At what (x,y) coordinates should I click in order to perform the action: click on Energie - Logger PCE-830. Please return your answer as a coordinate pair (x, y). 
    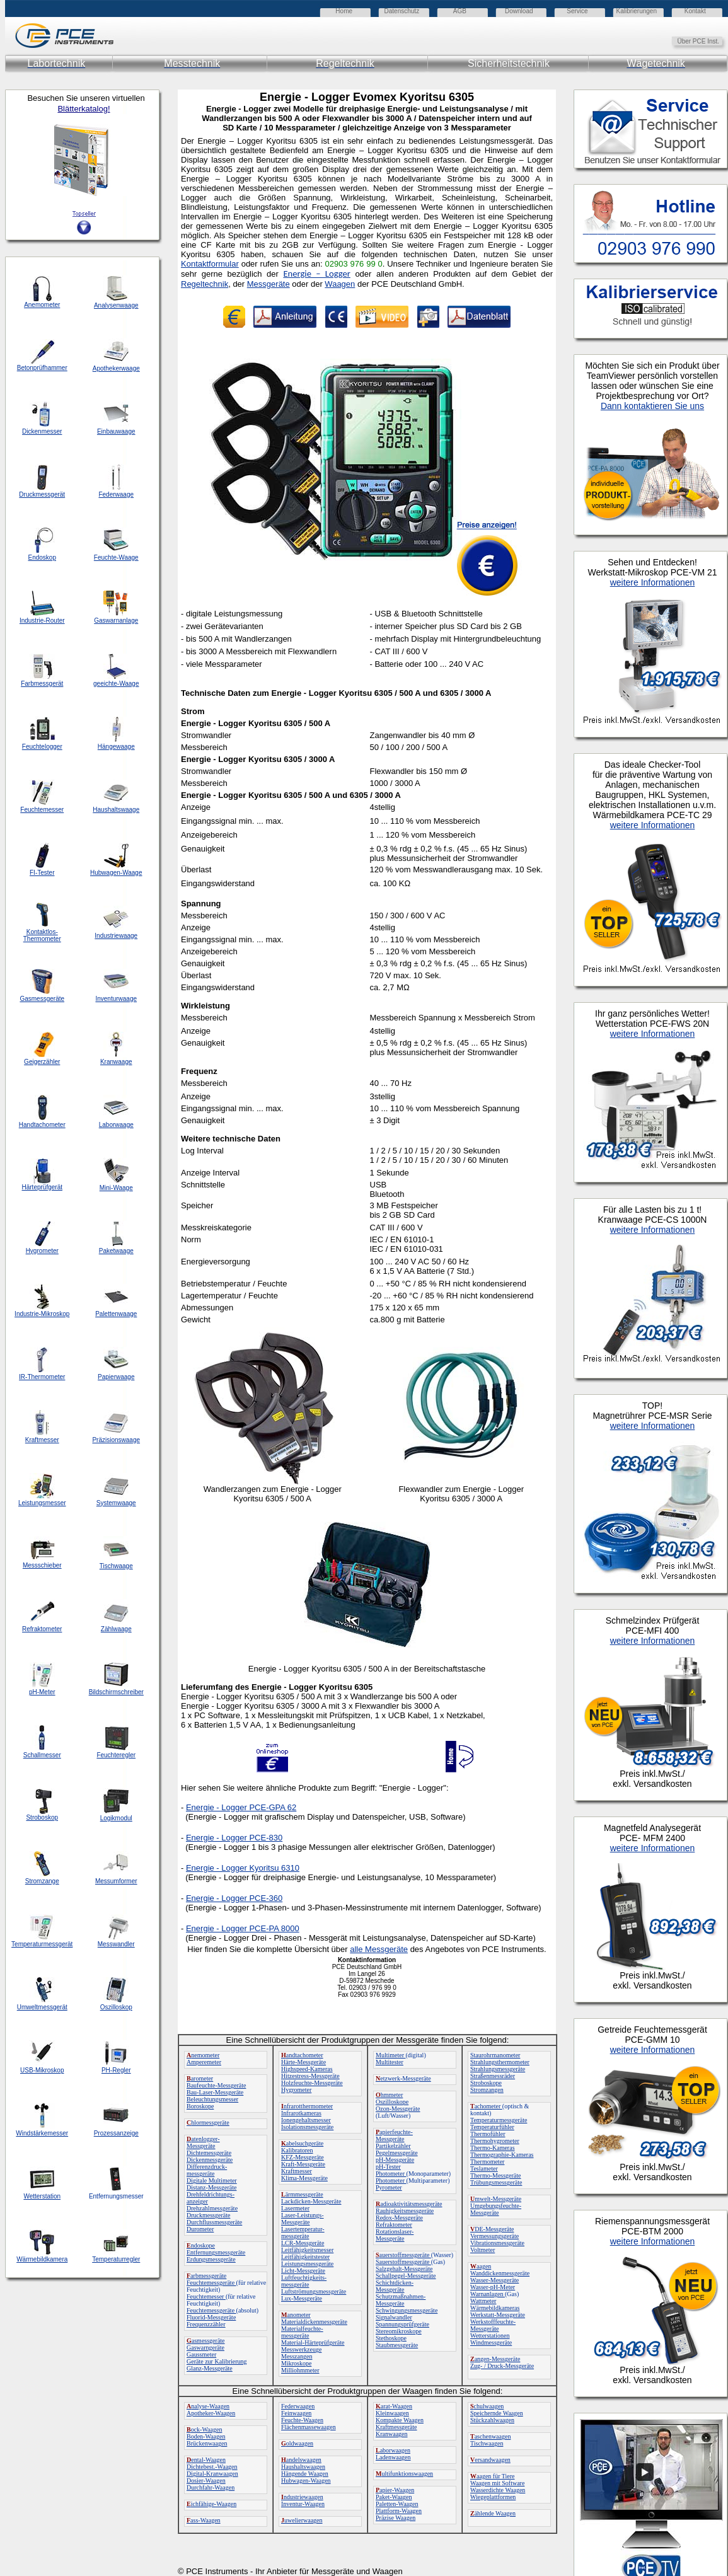
    Looking at the image, I should click on (234, 1837).